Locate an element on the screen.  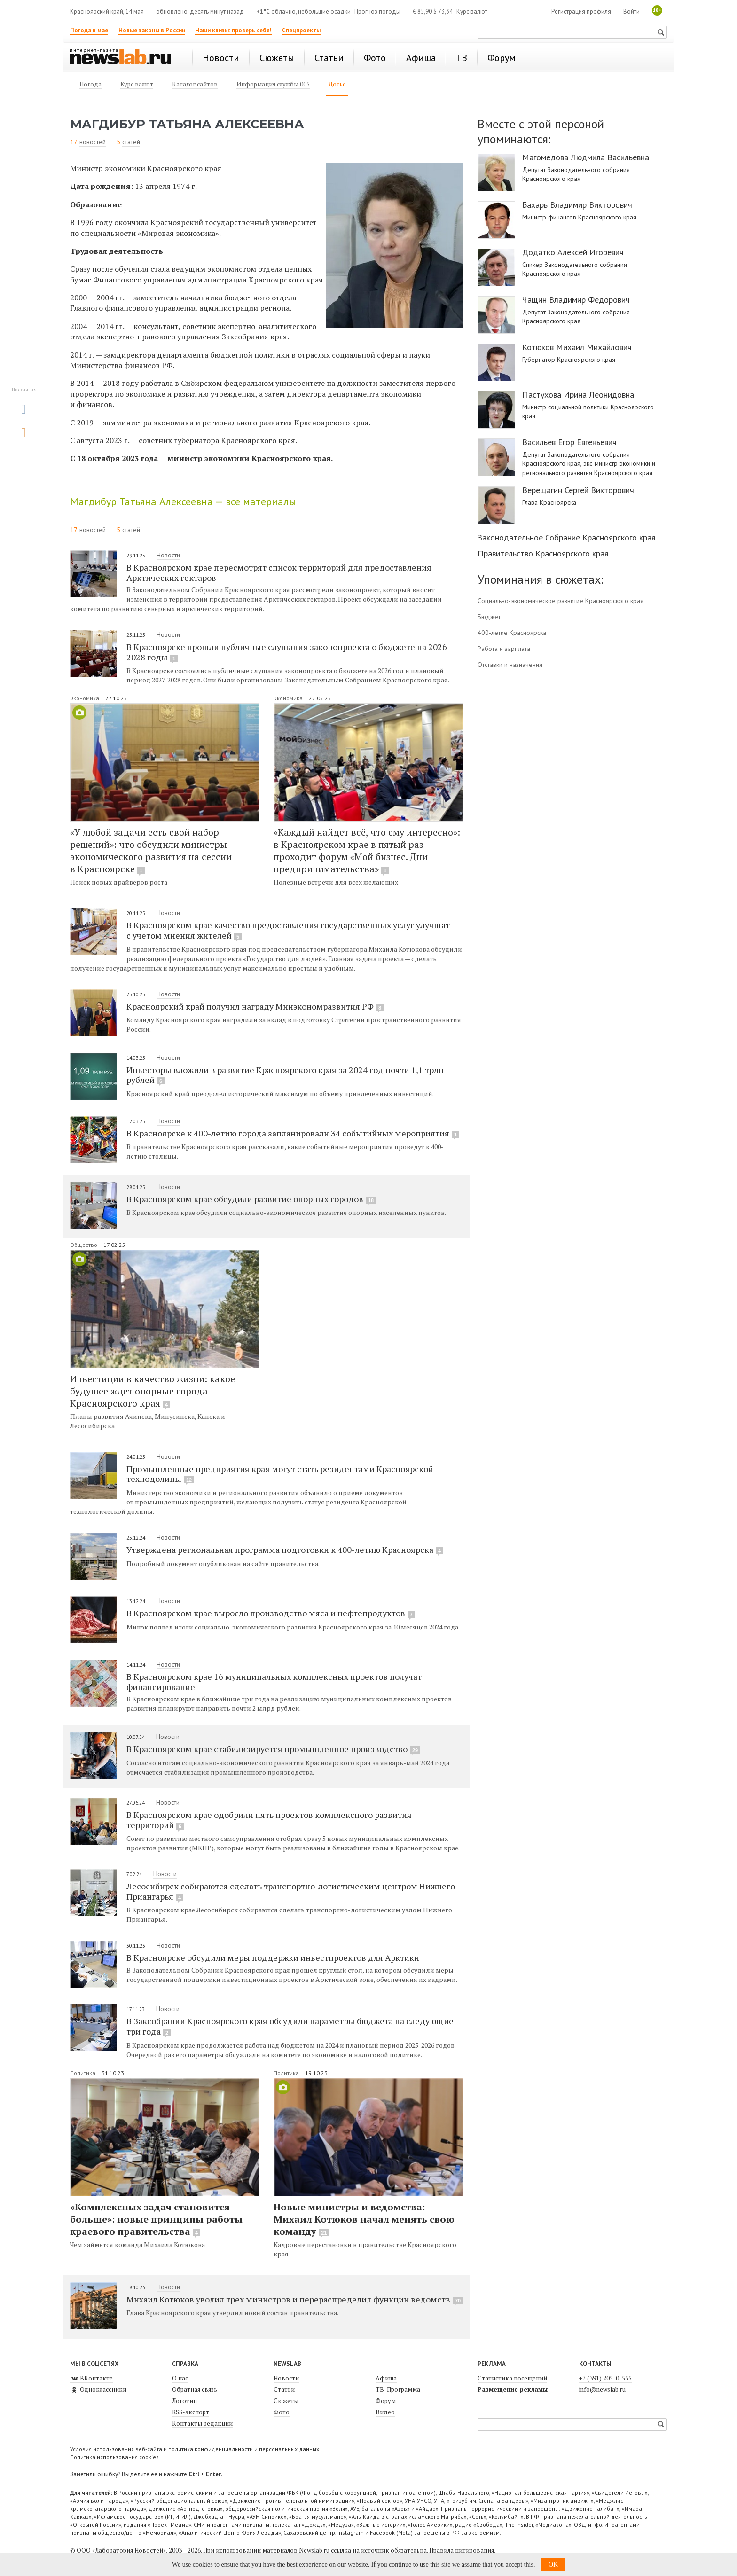
Форум is located at coordinates (386, 2400).